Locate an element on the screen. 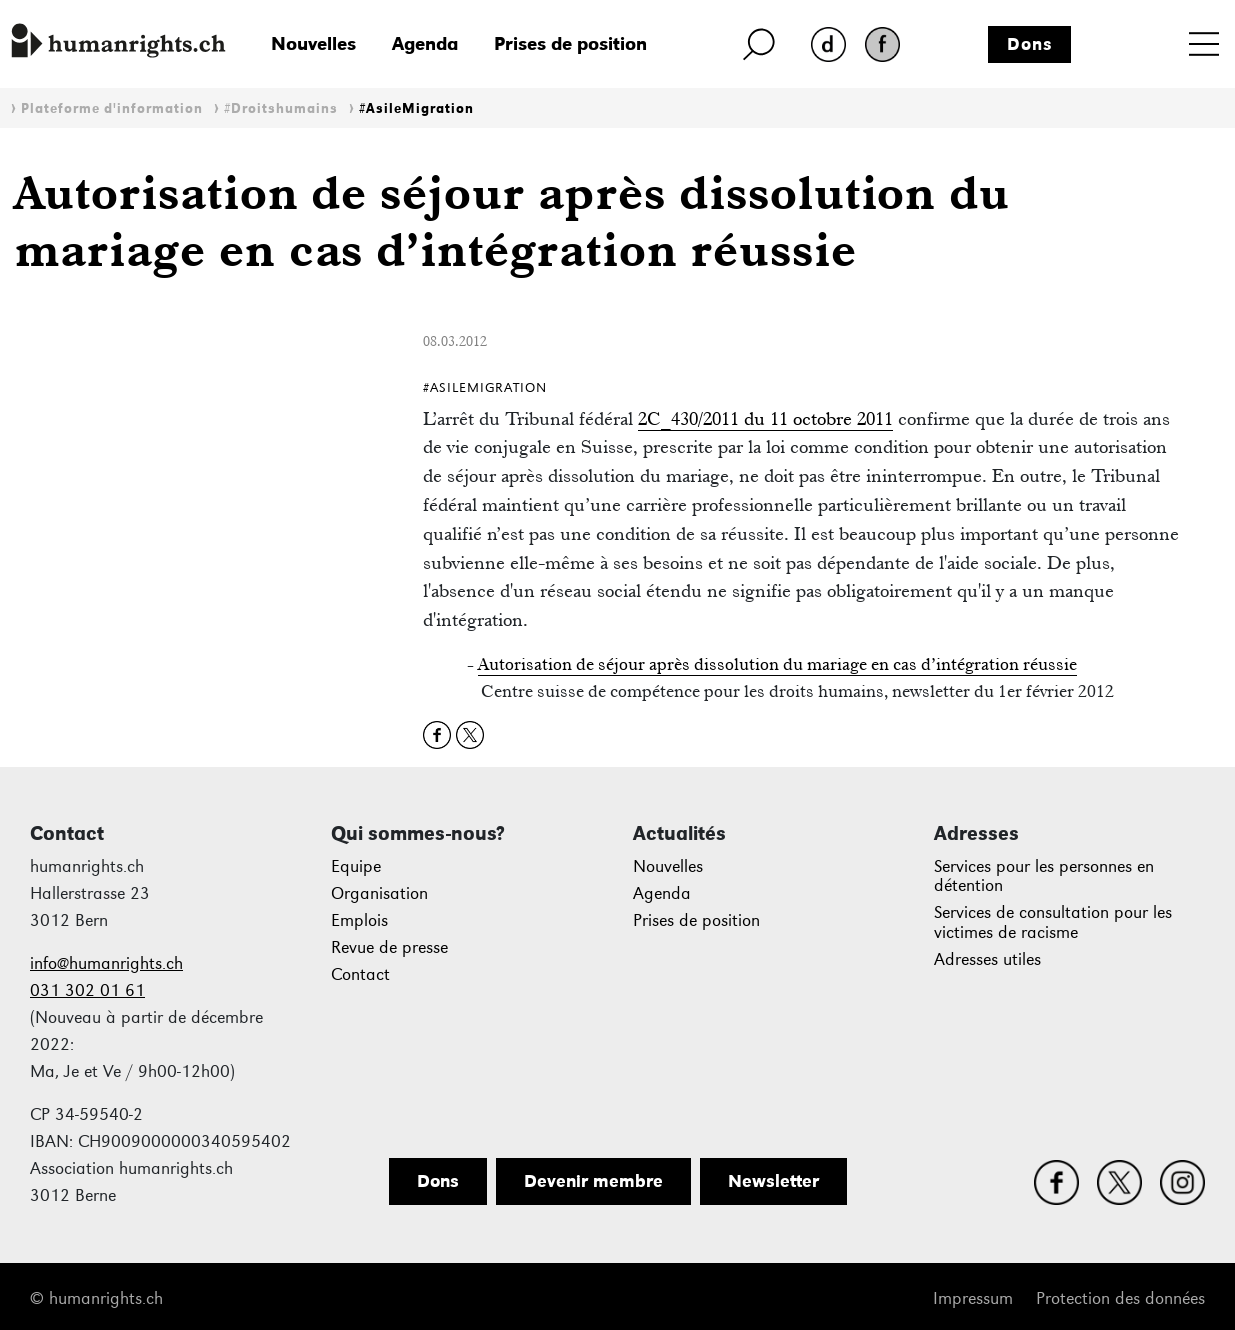 The image size is (1235, 1330). Newsletter is located at coordinates (773, 1181).